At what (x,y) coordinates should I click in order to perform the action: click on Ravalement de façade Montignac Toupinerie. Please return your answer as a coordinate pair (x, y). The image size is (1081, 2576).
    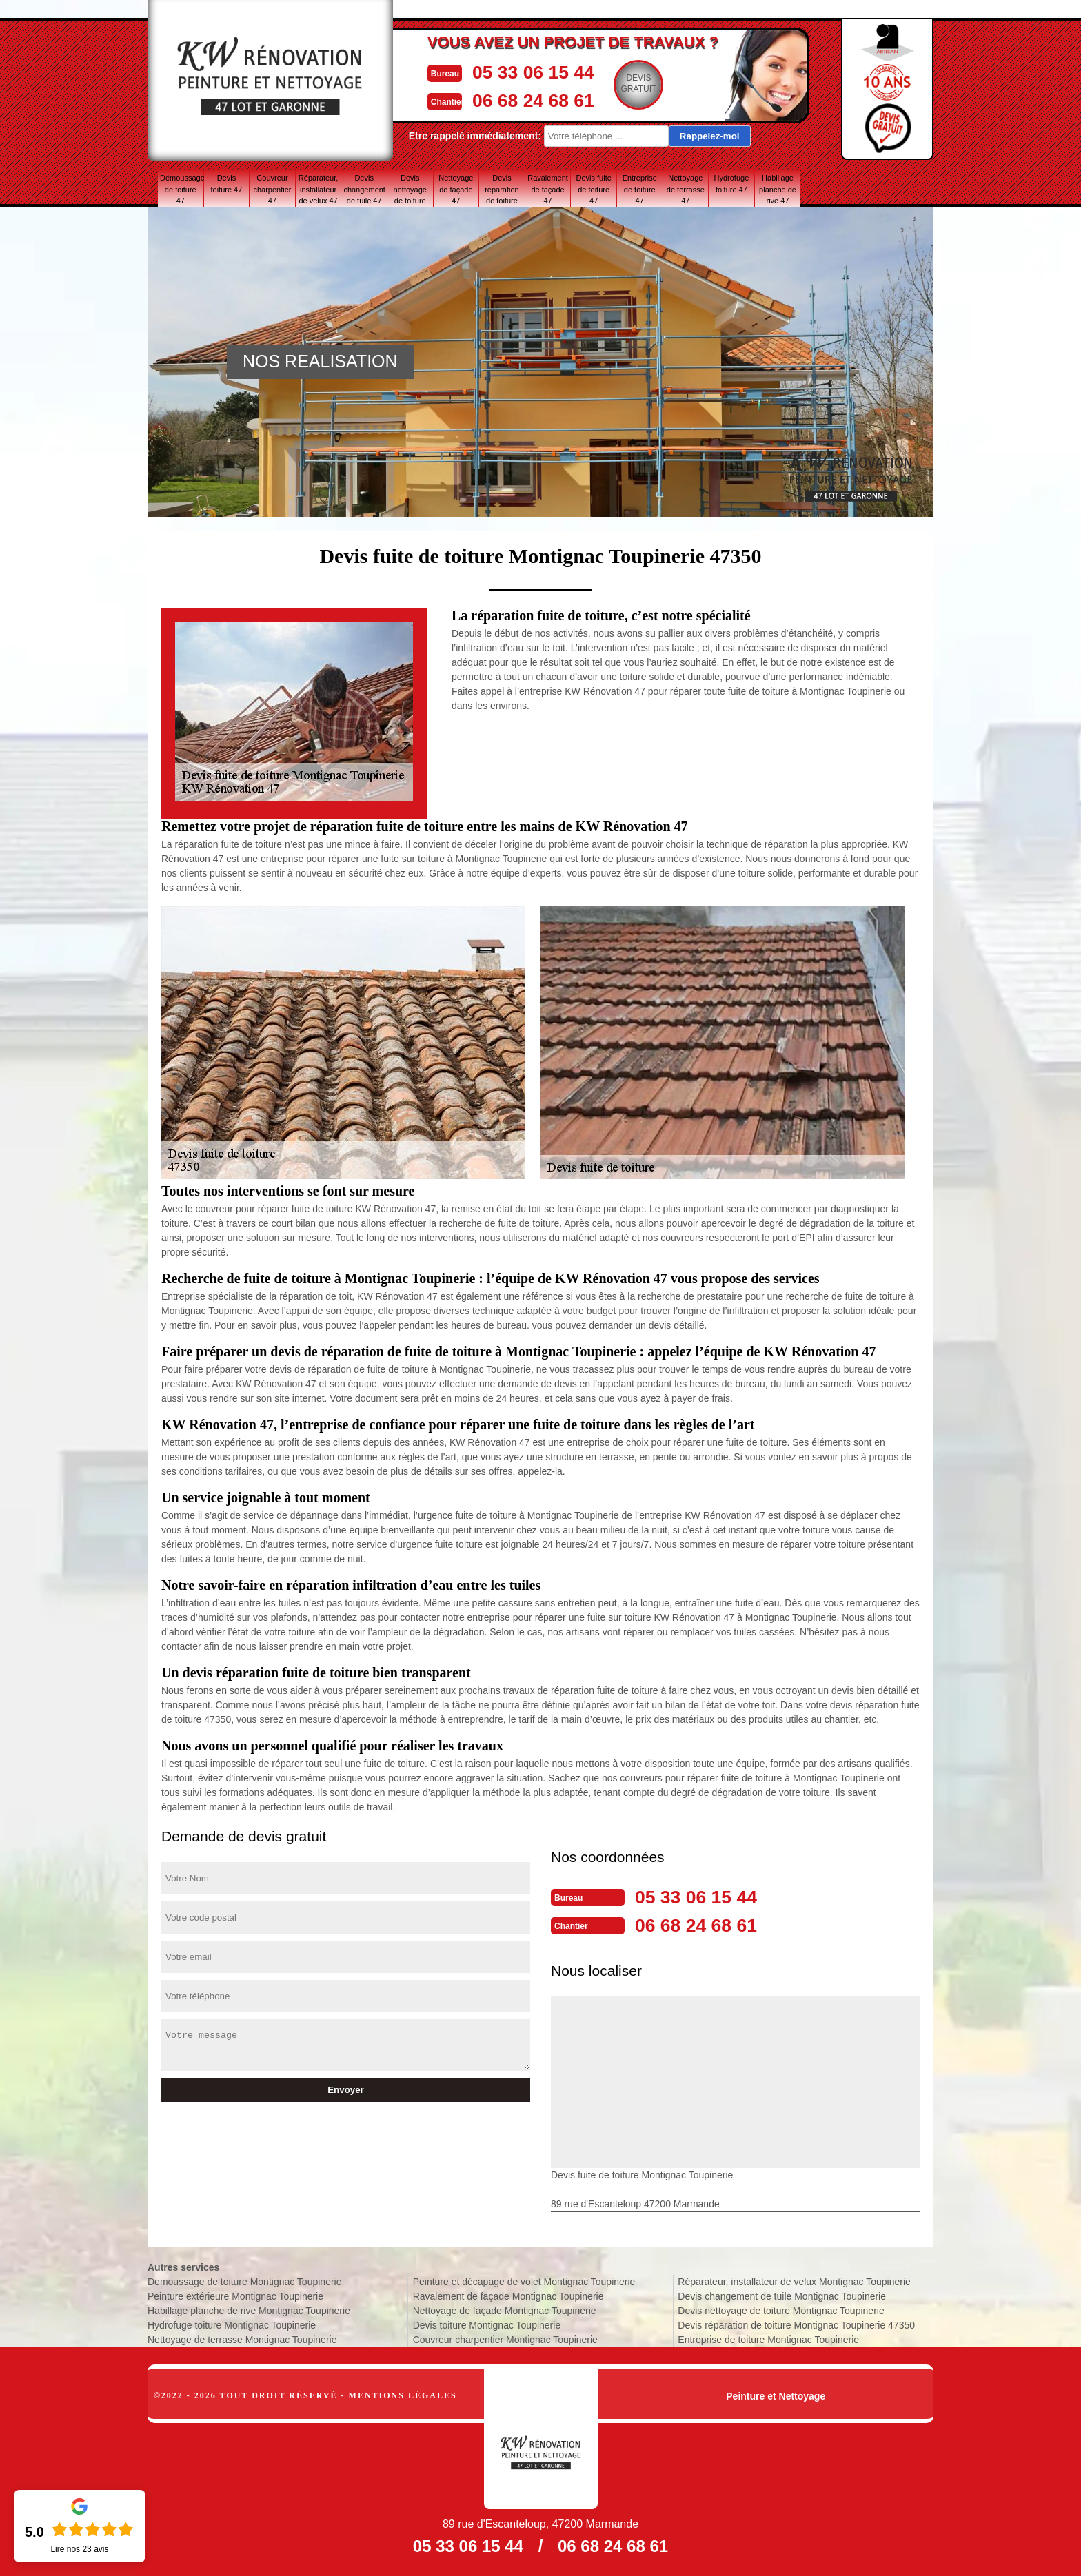
    Looking at the image, I should click on (508, 2294).